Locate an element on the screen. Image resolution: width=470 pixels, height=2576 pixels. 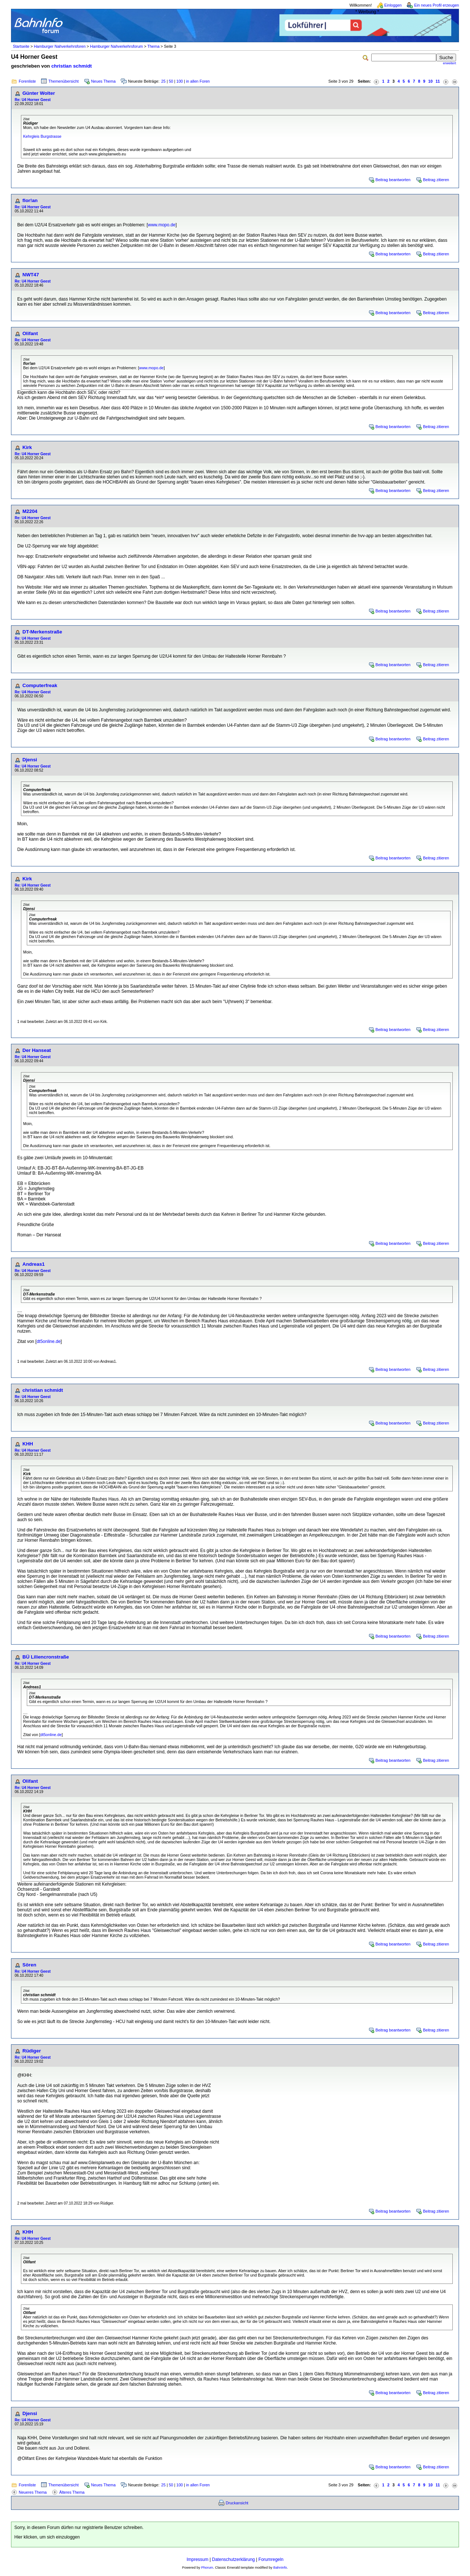
dt5online.de is located at coordinates (49, 1341).